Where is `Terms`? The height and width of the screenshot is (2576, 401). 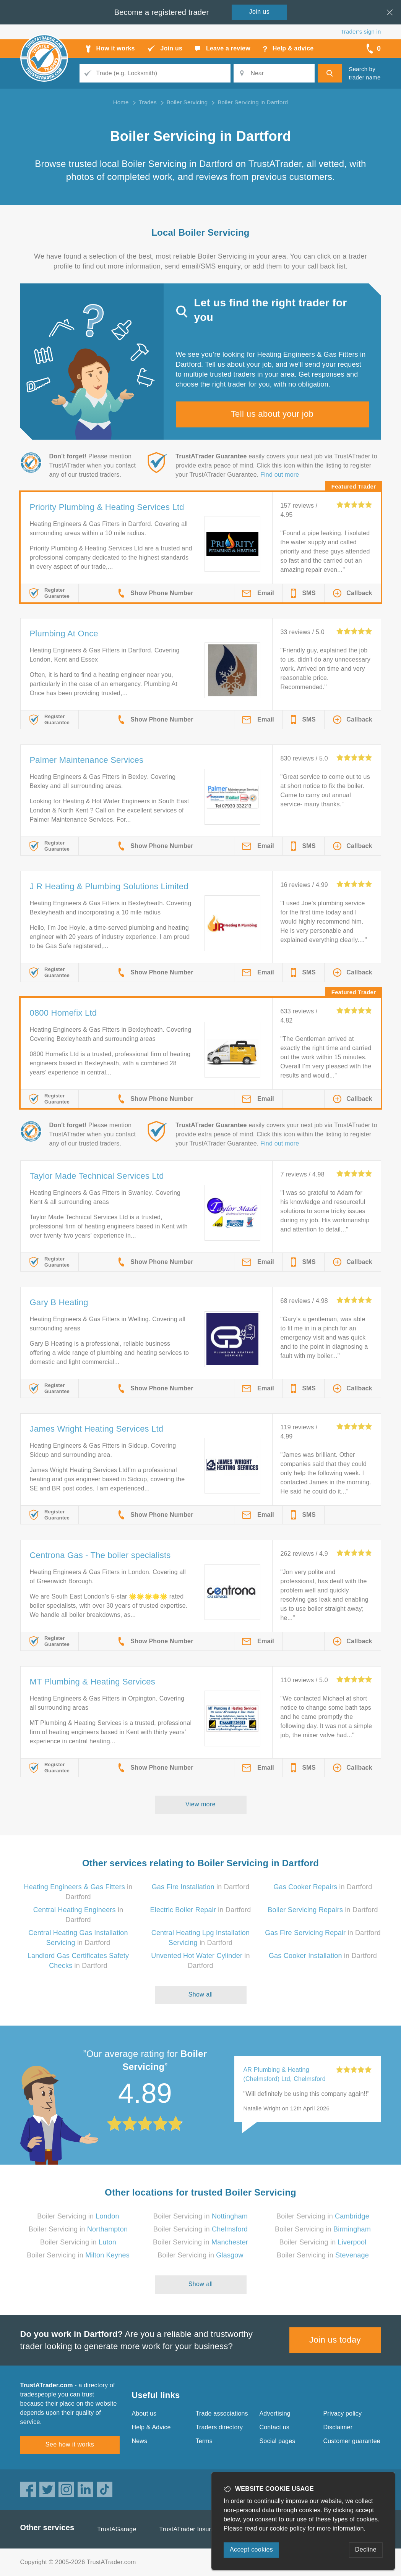
Terms is located at coordinates (204, 2441).